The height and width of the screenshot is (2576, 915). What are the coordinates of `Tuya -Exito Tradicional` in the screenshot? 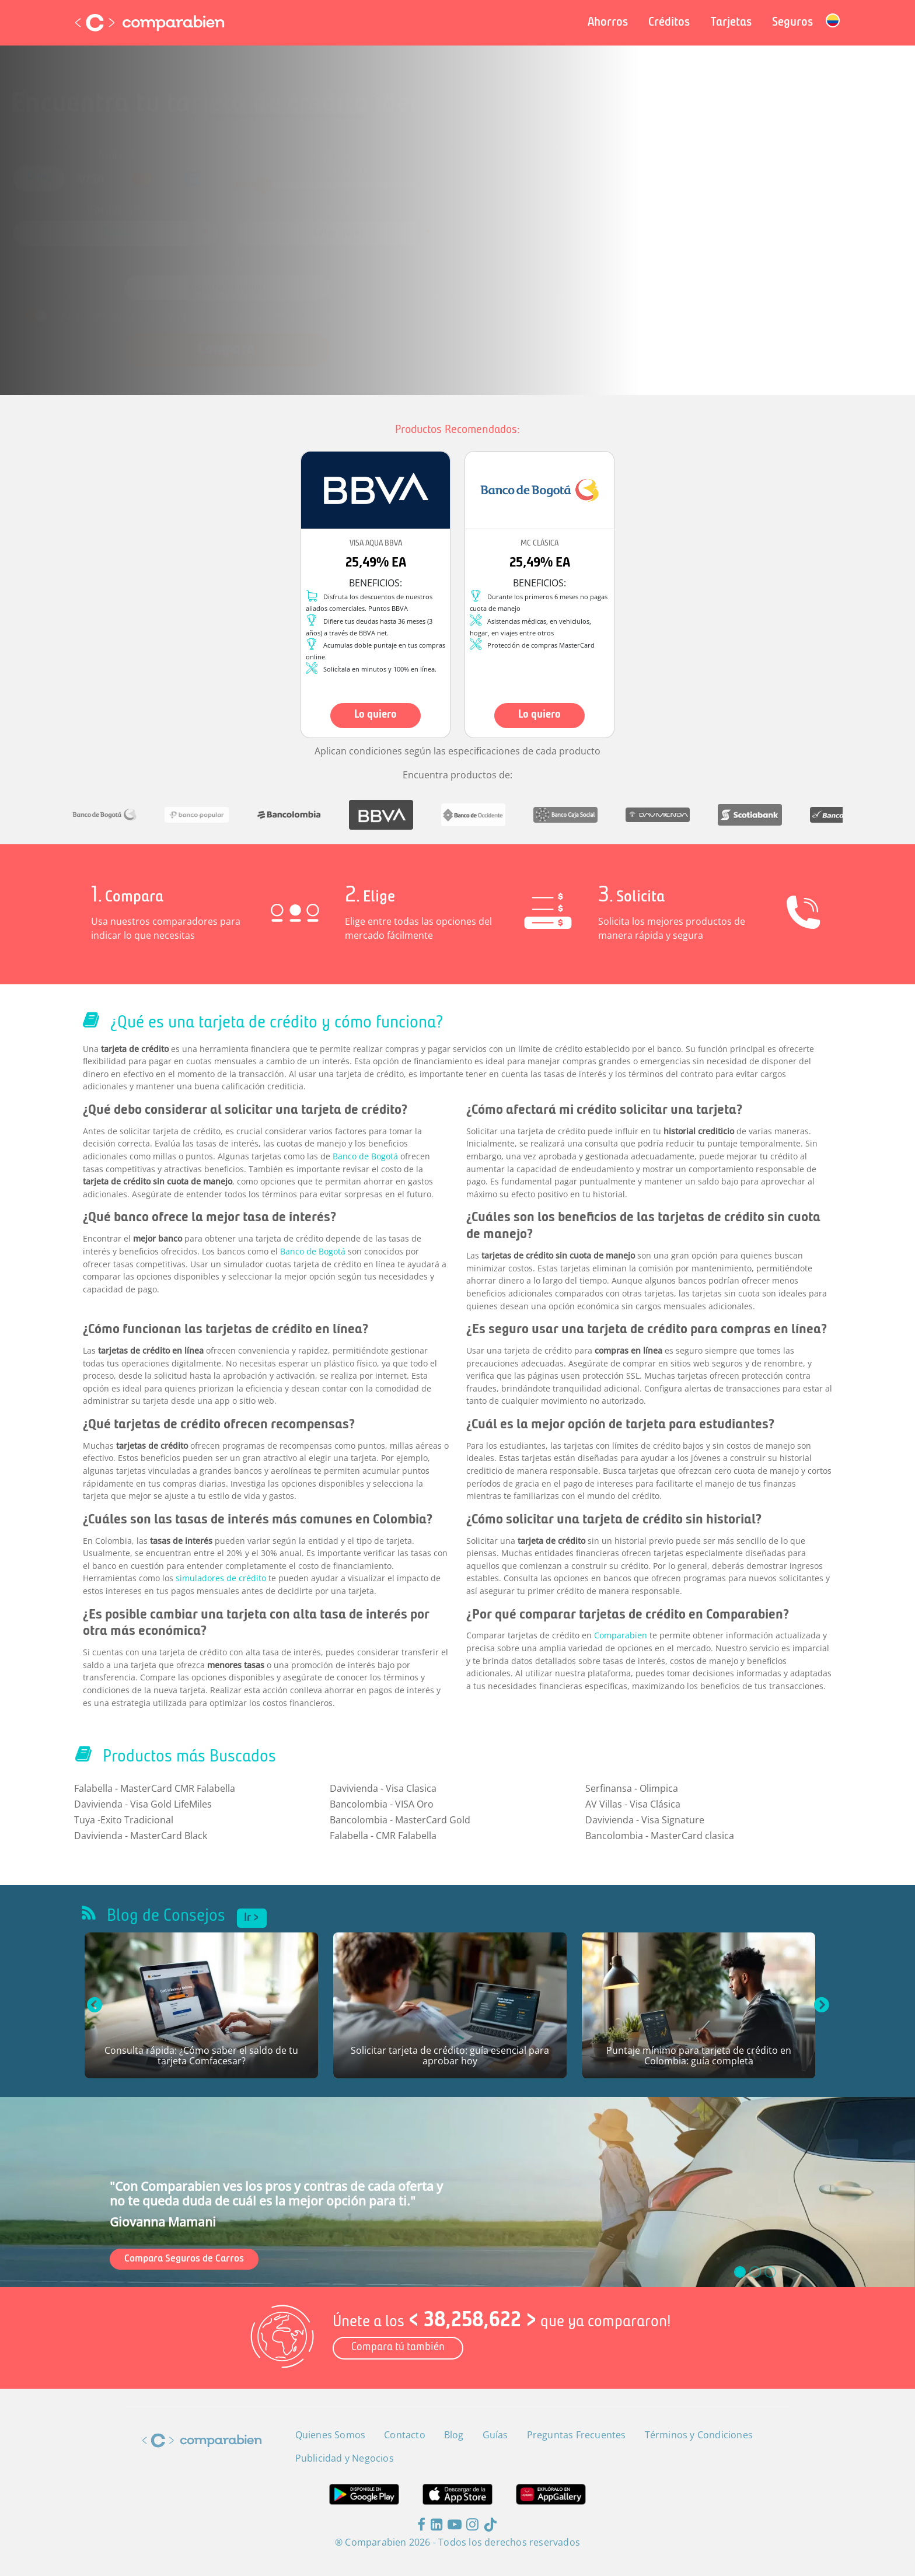 It's located at (123, 1819).